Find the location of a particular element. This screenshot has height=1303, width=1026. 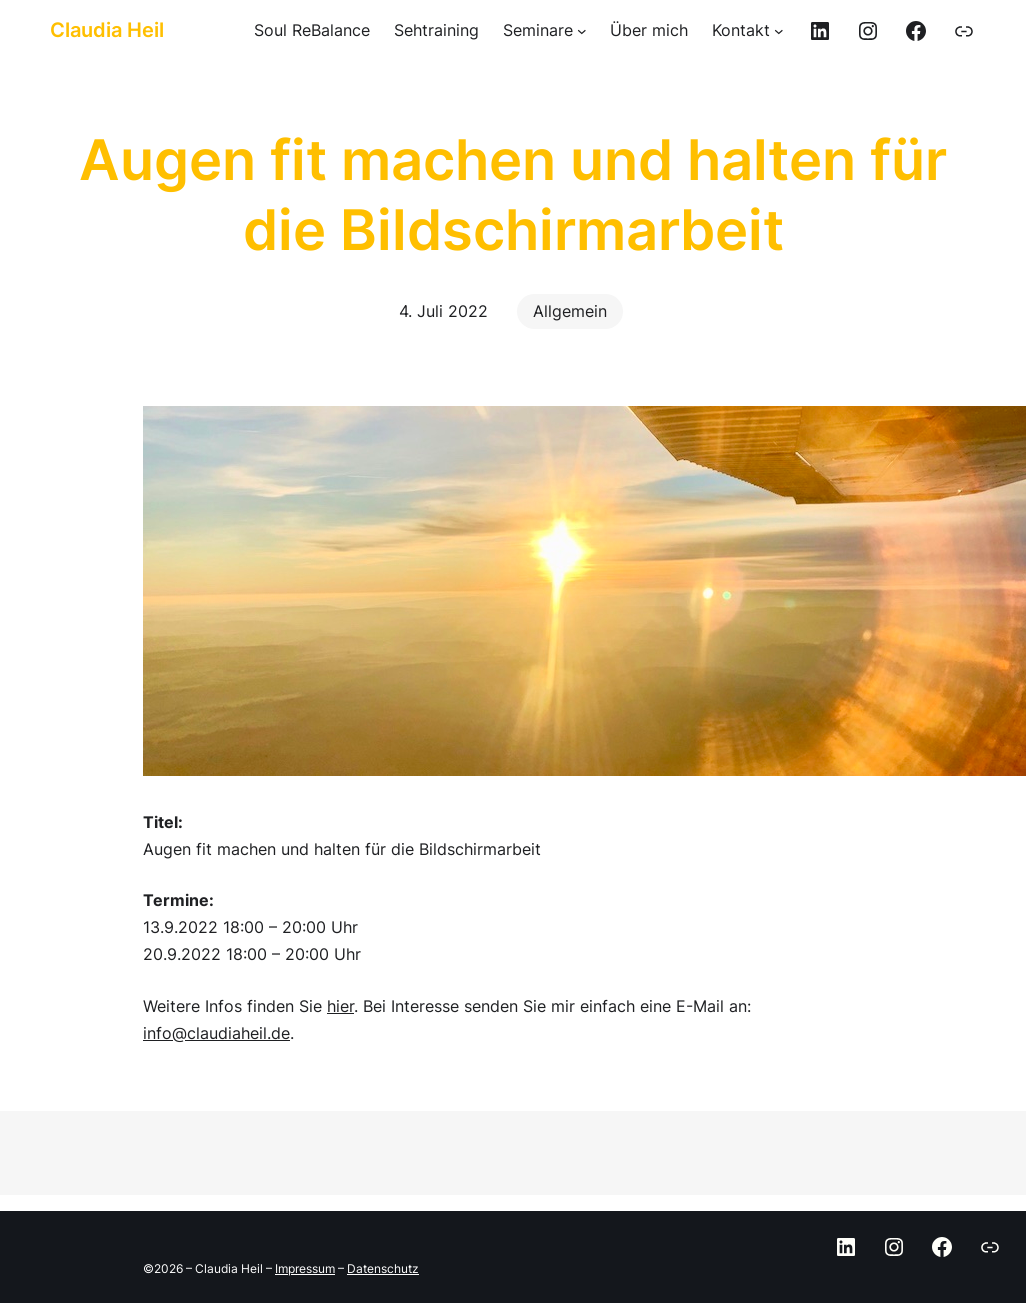

Allgemein is located at coordinates (570, 311).